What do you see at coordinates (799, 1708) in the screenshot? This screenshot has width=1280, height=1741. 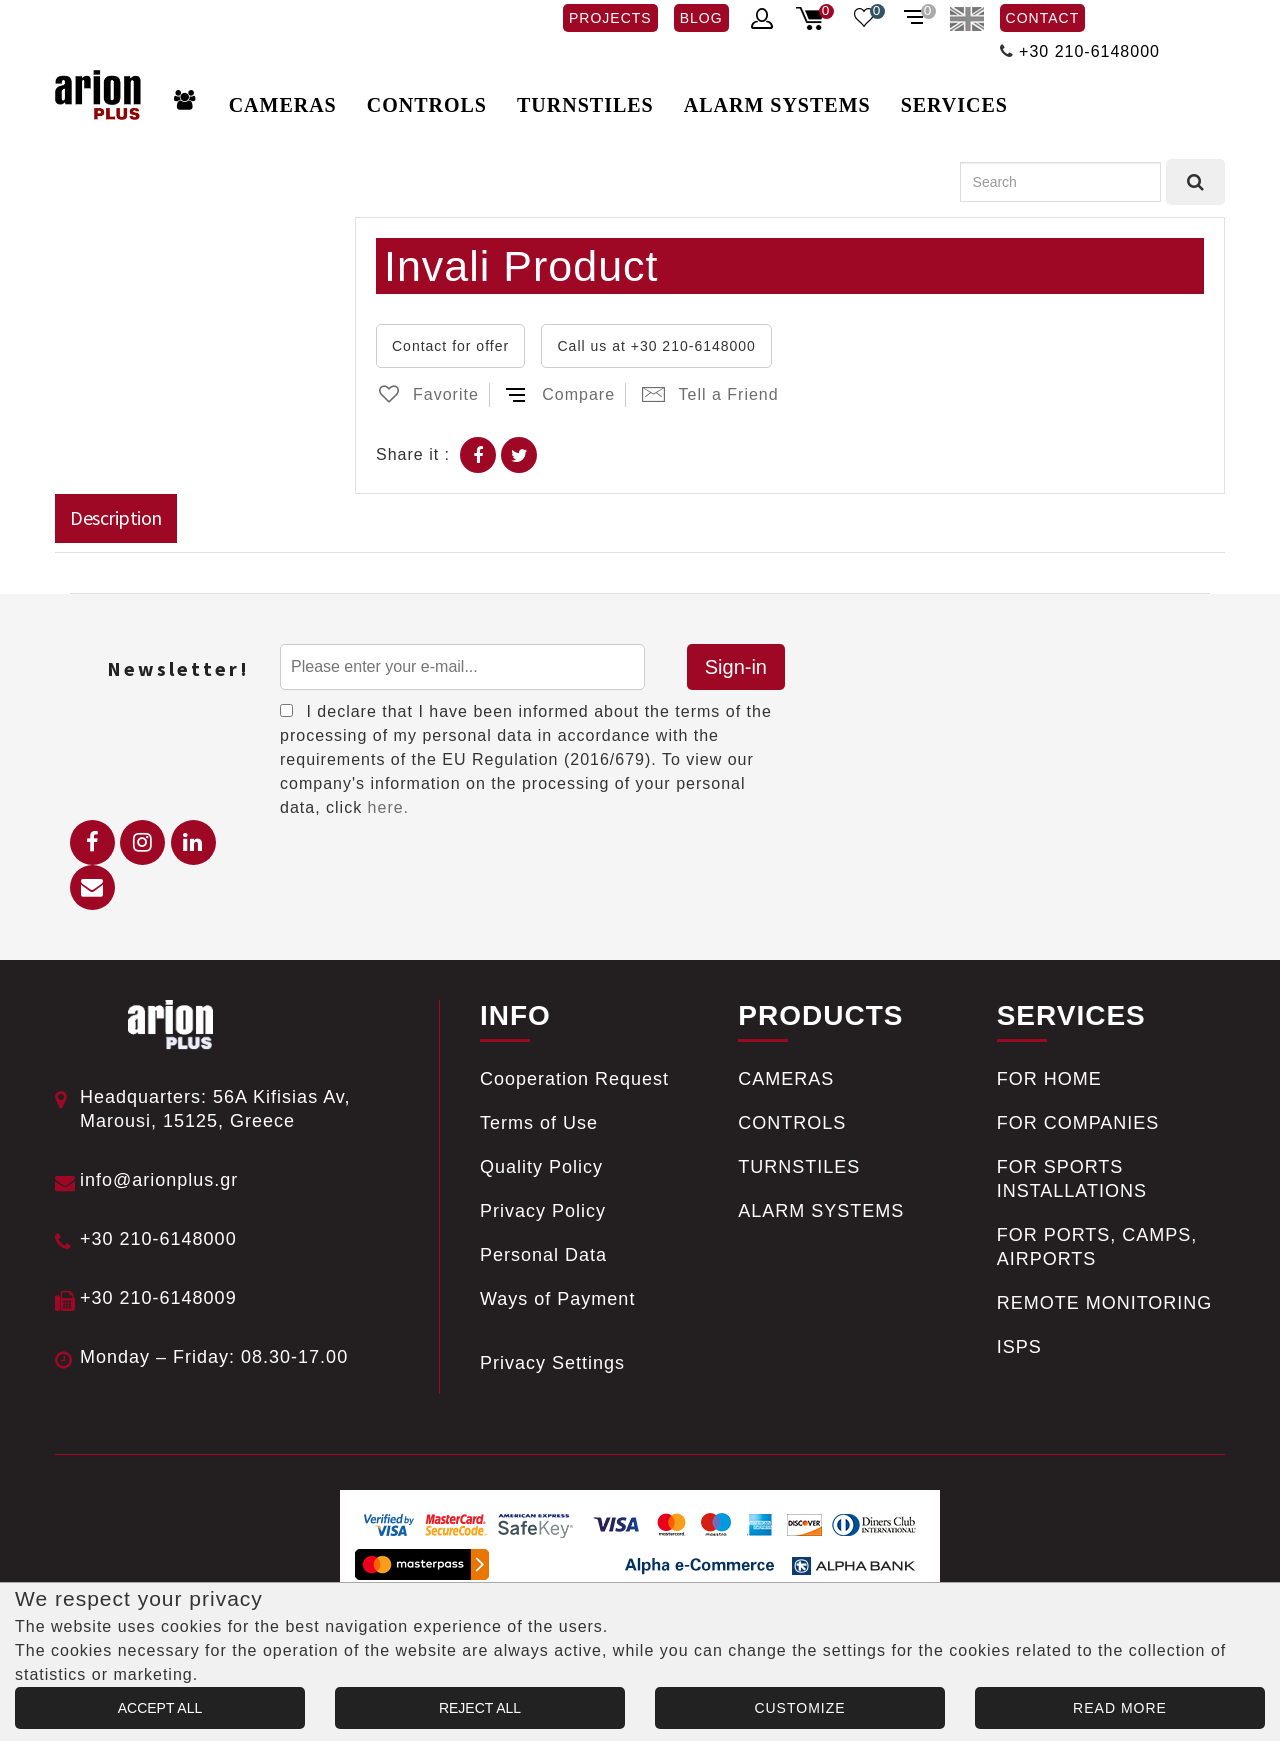 I see `CUSTOMIZE` at bounding box center [799, 1708].